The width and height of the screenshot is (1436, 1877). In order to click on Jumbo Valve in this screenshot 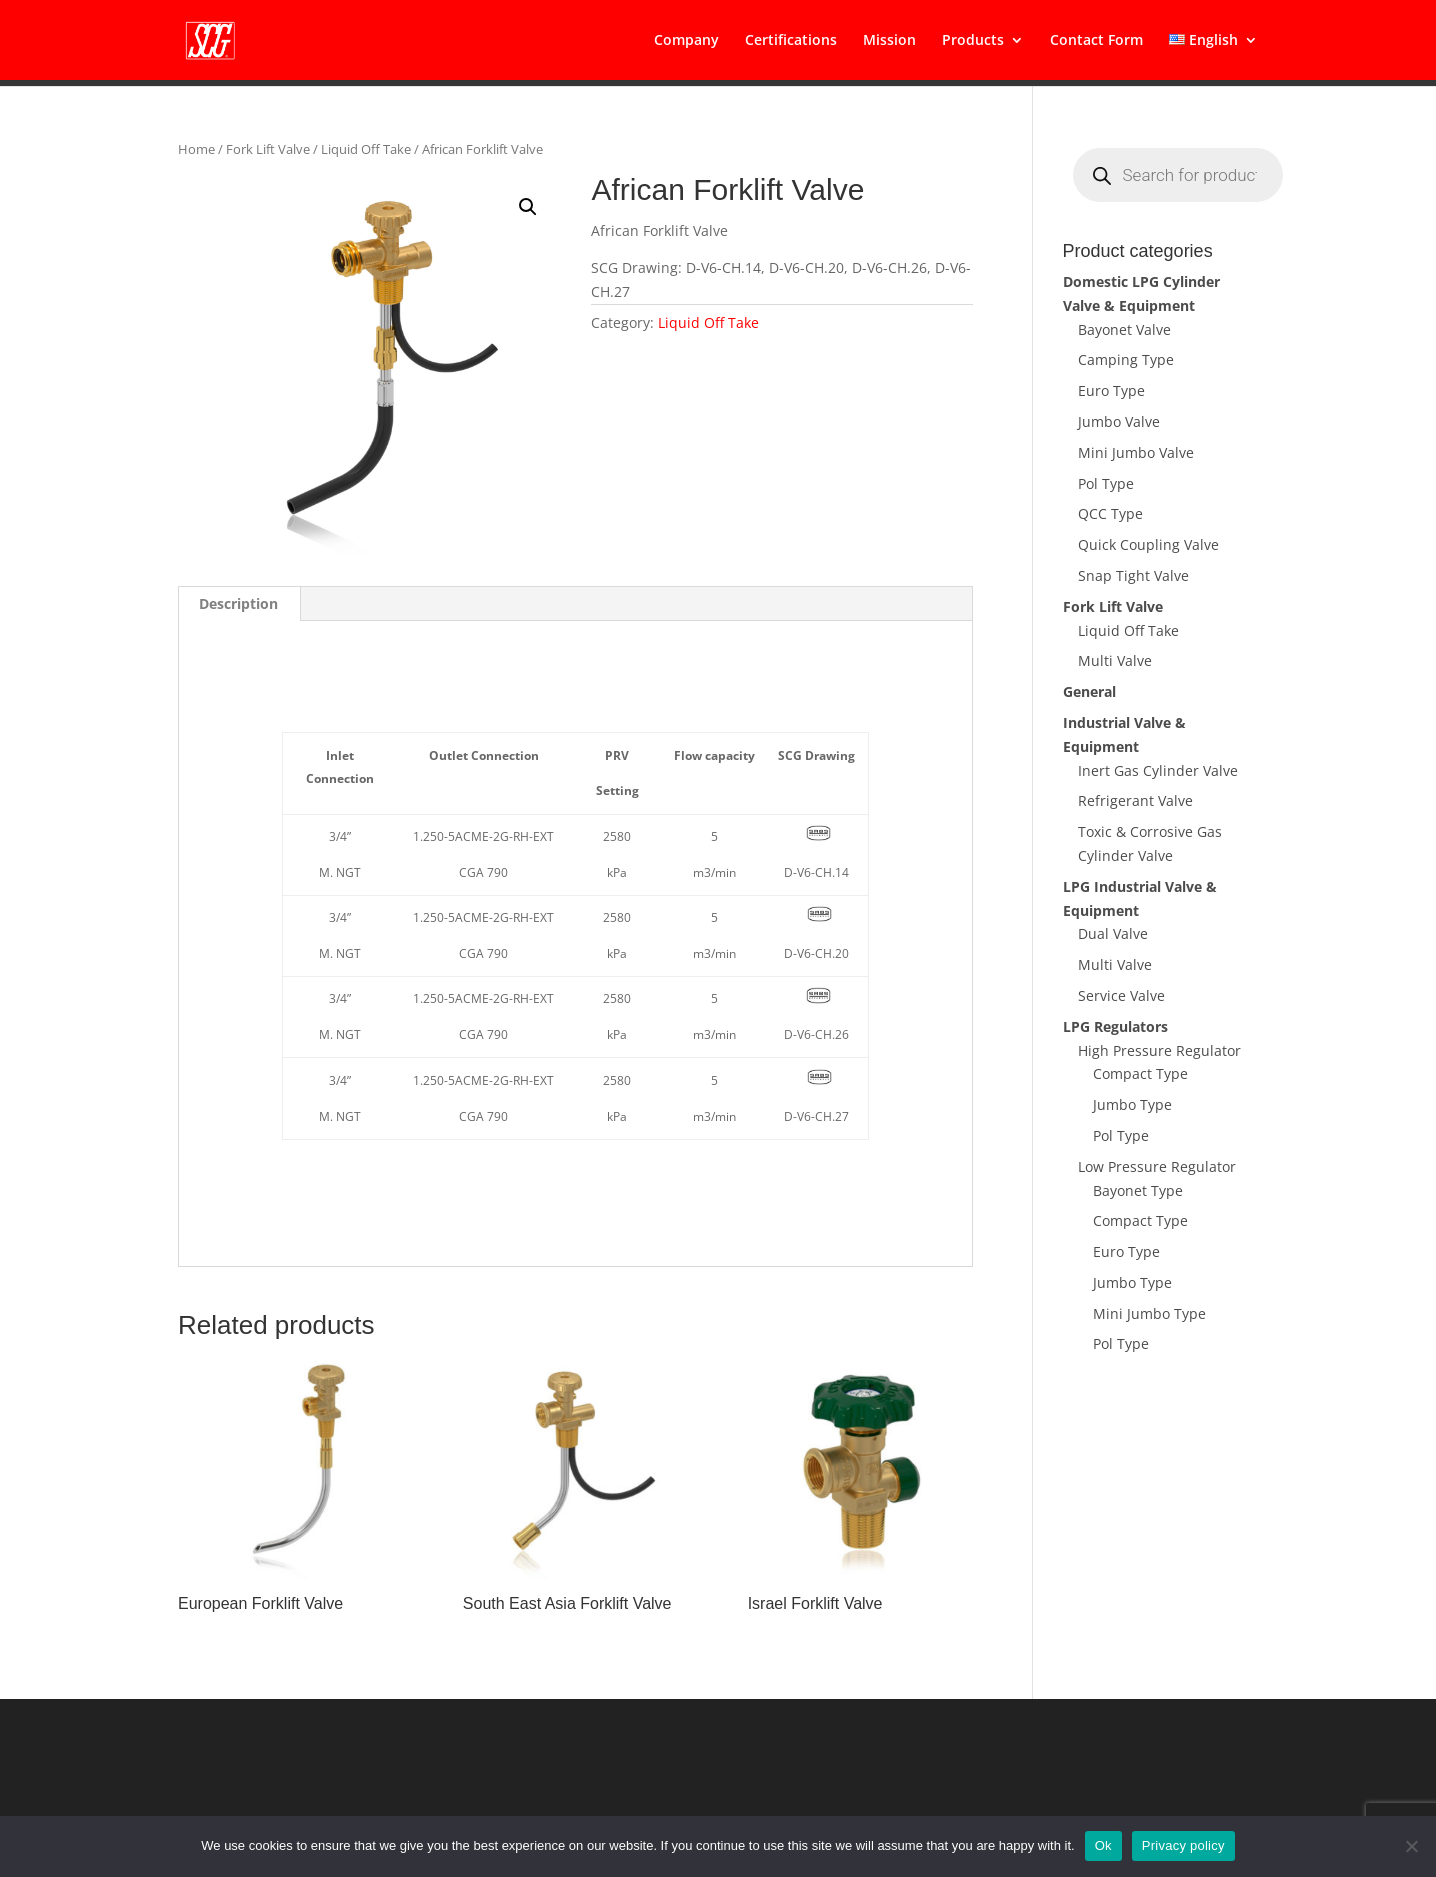, I will do `click(1119, 421)`.